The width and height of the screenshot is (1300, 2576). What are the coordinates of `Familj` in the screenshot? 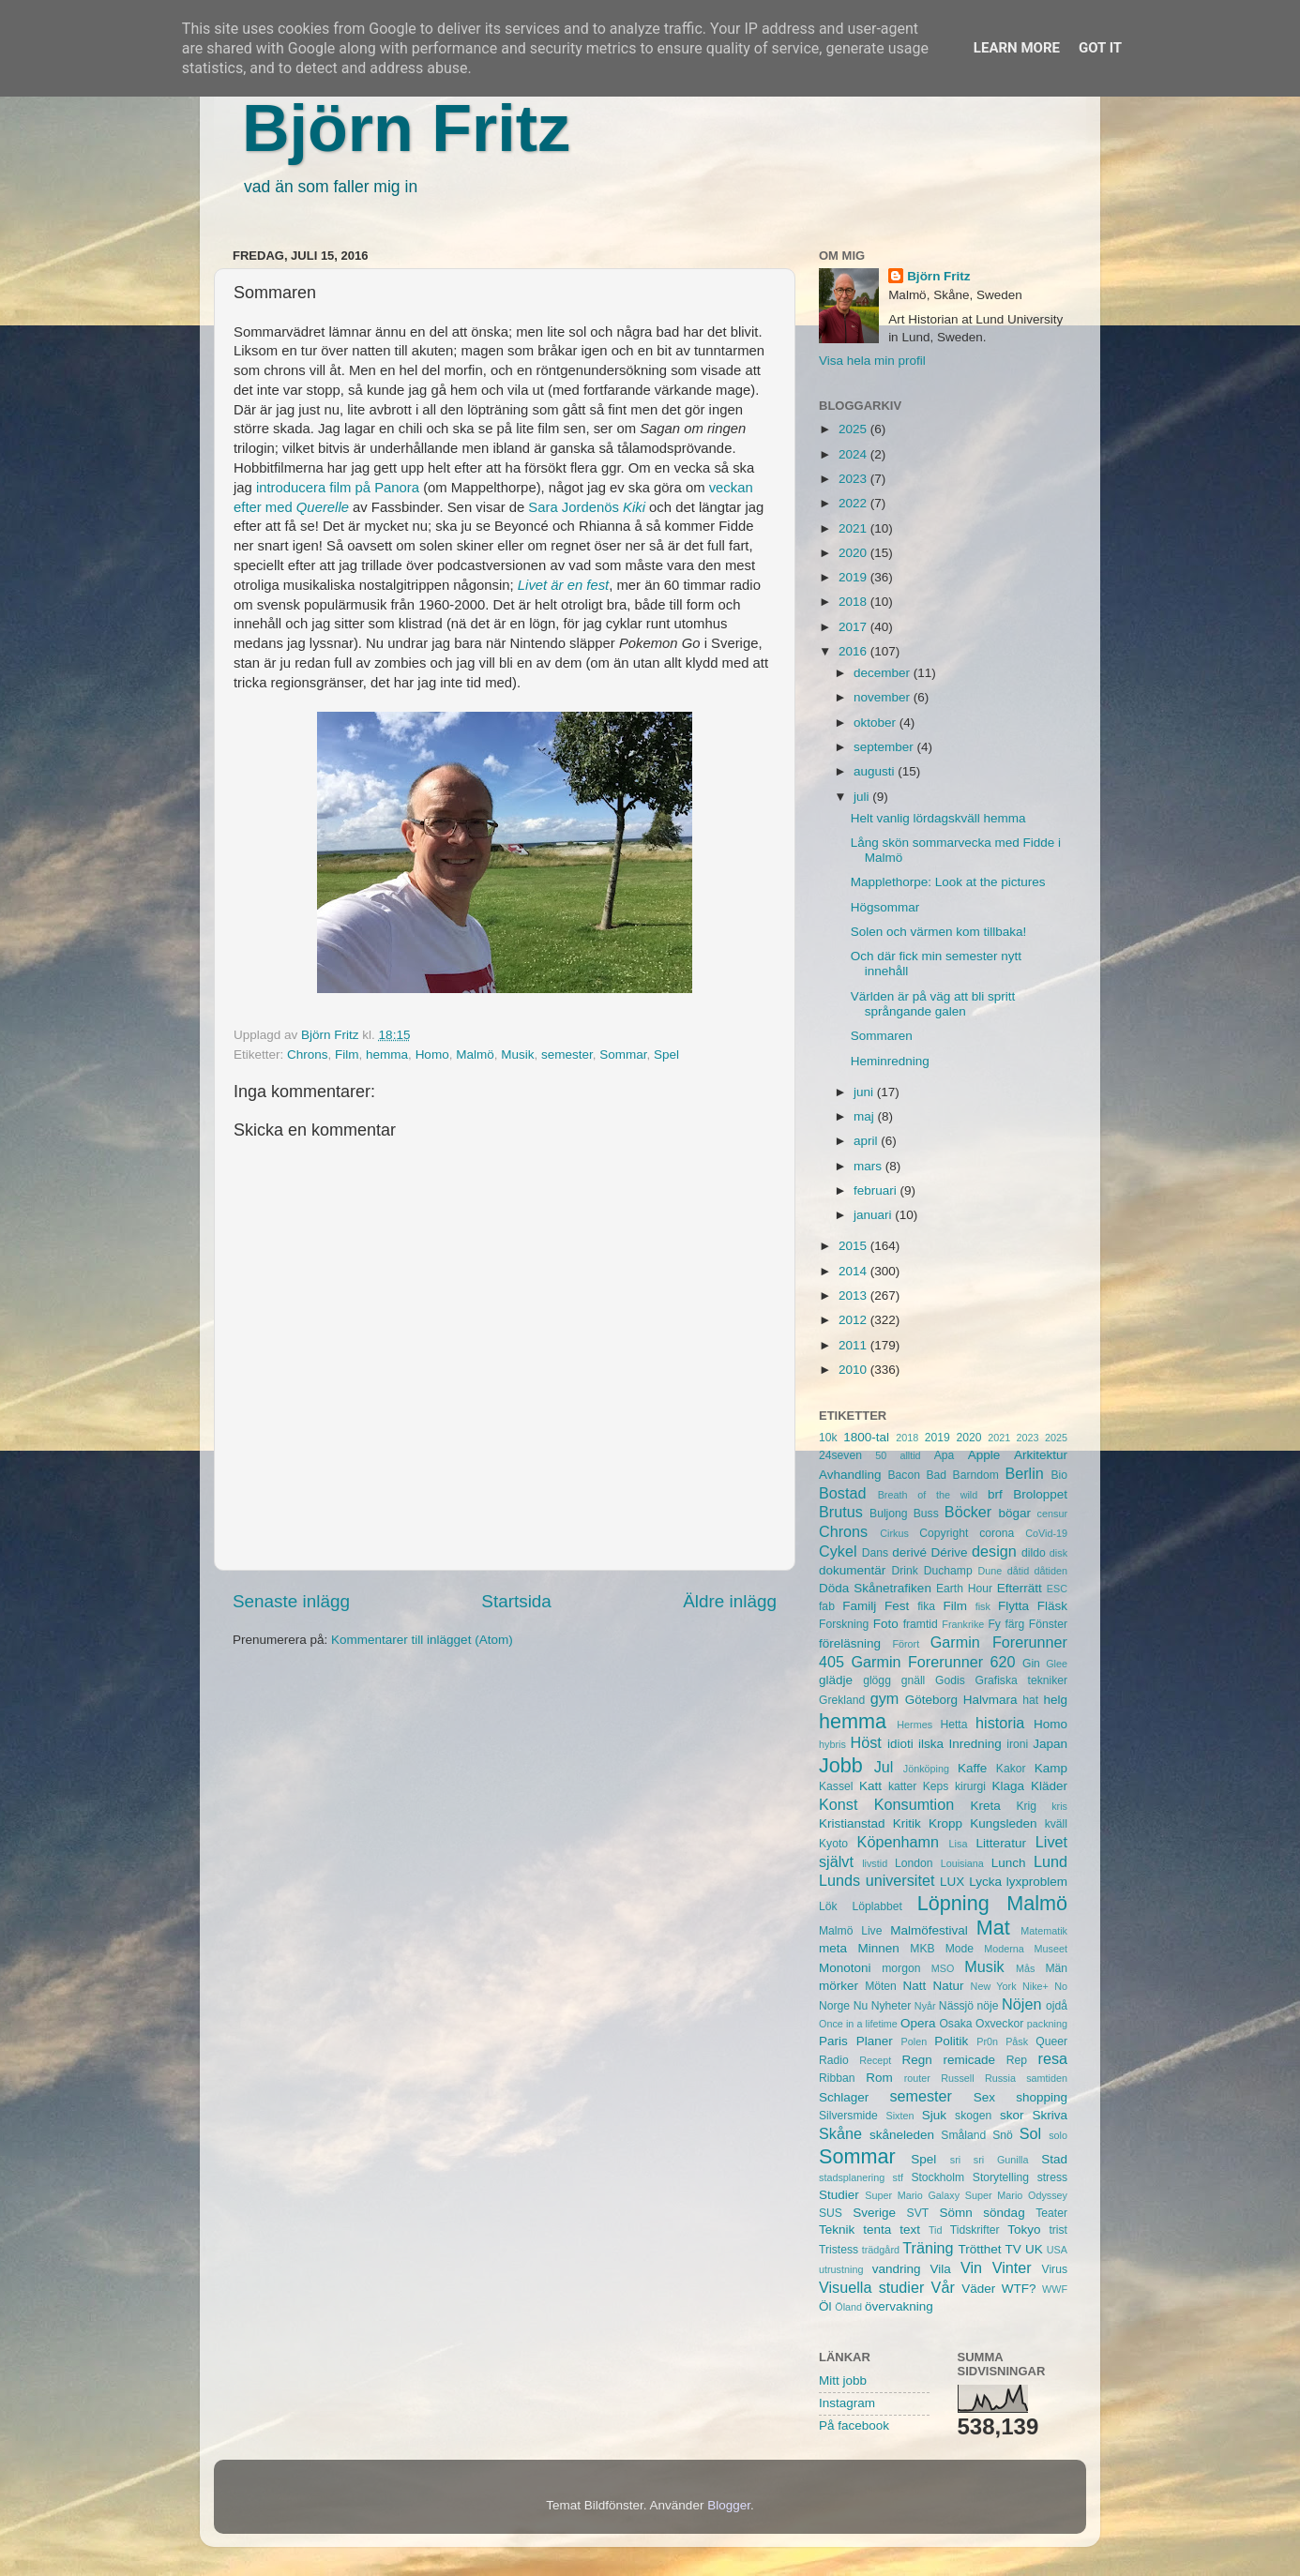 It's located at (859, 1606).